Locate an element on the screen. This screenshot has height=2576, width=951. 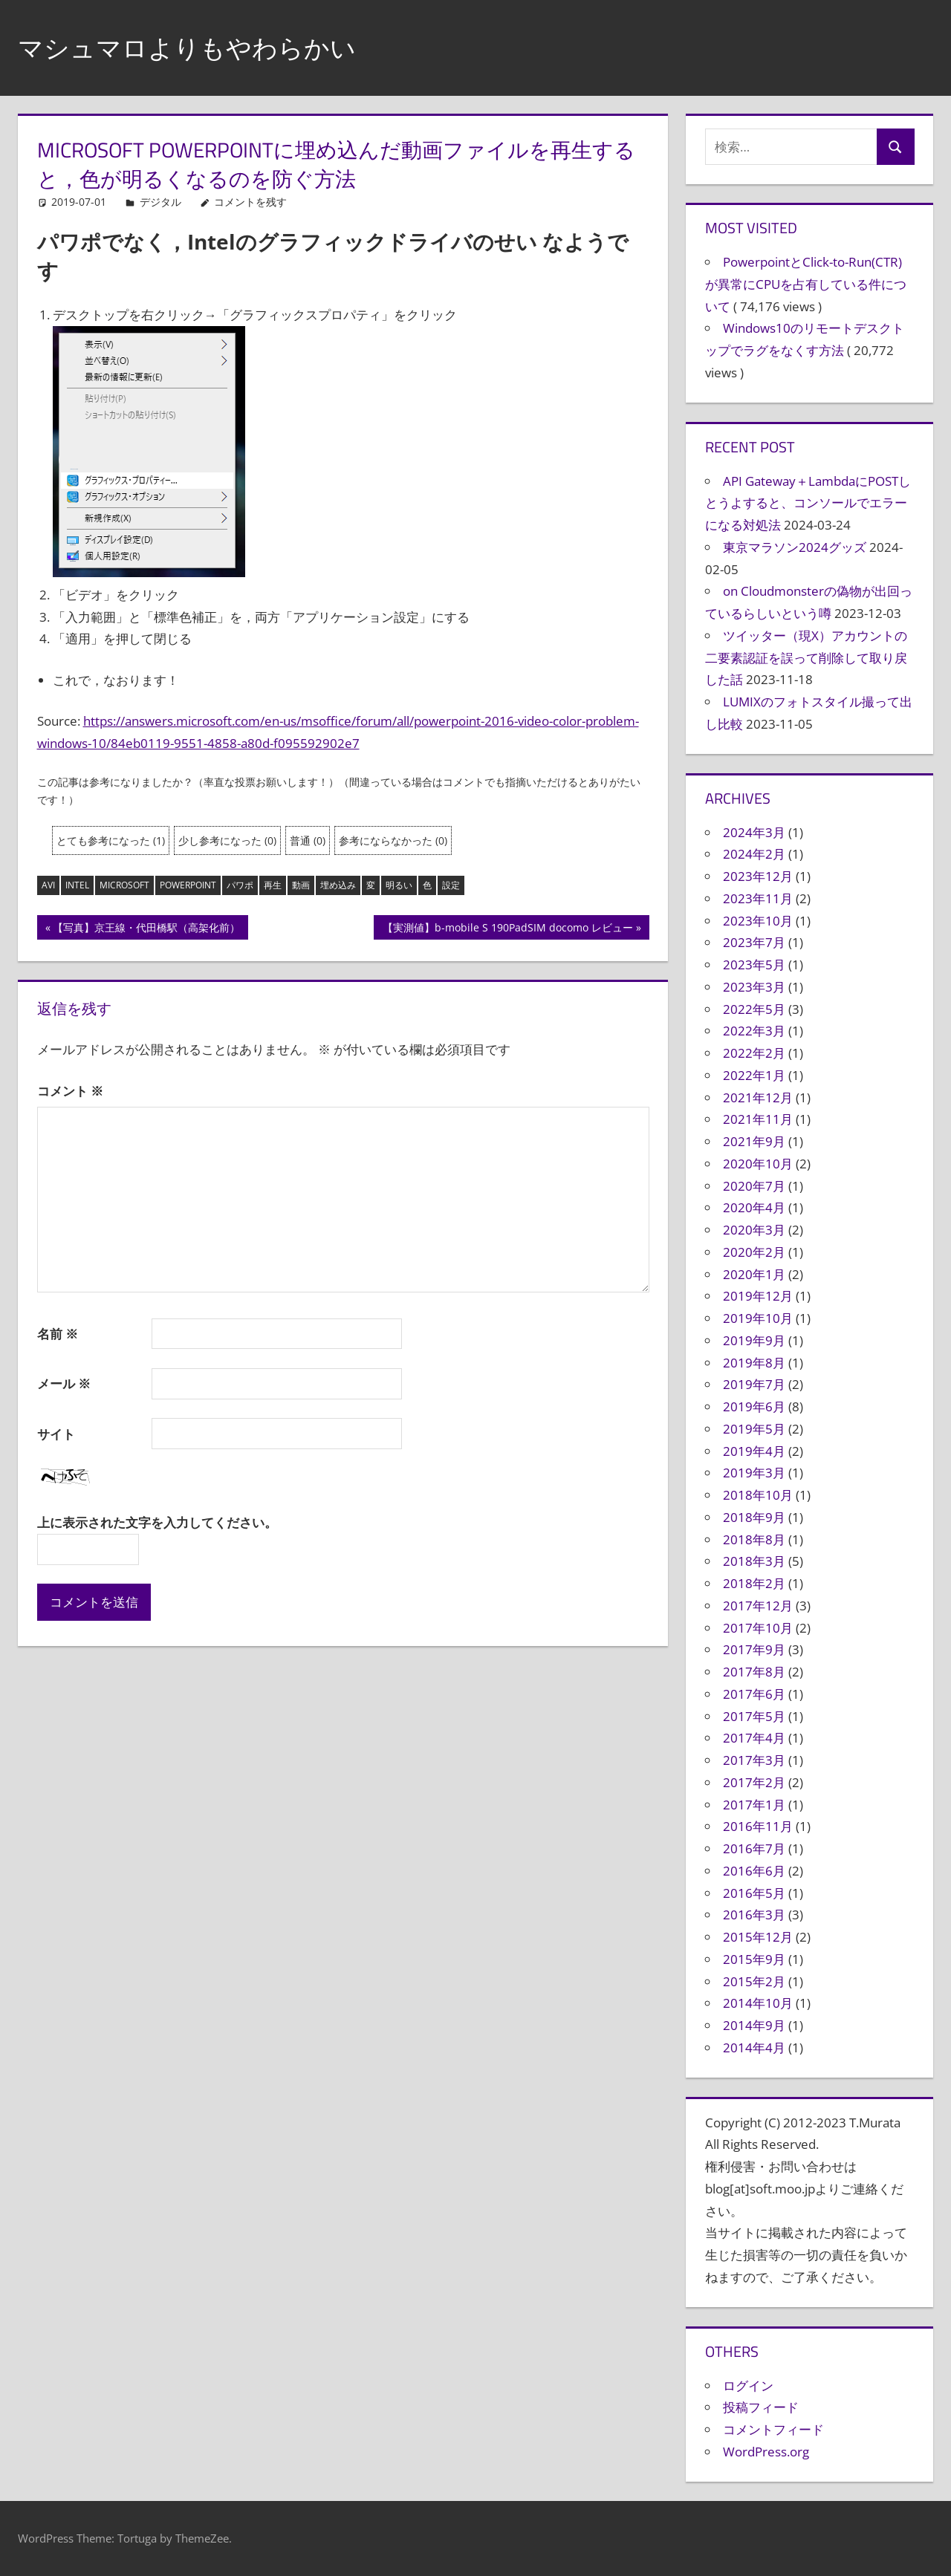
2023年12月 is located at coordinates (758, 876).